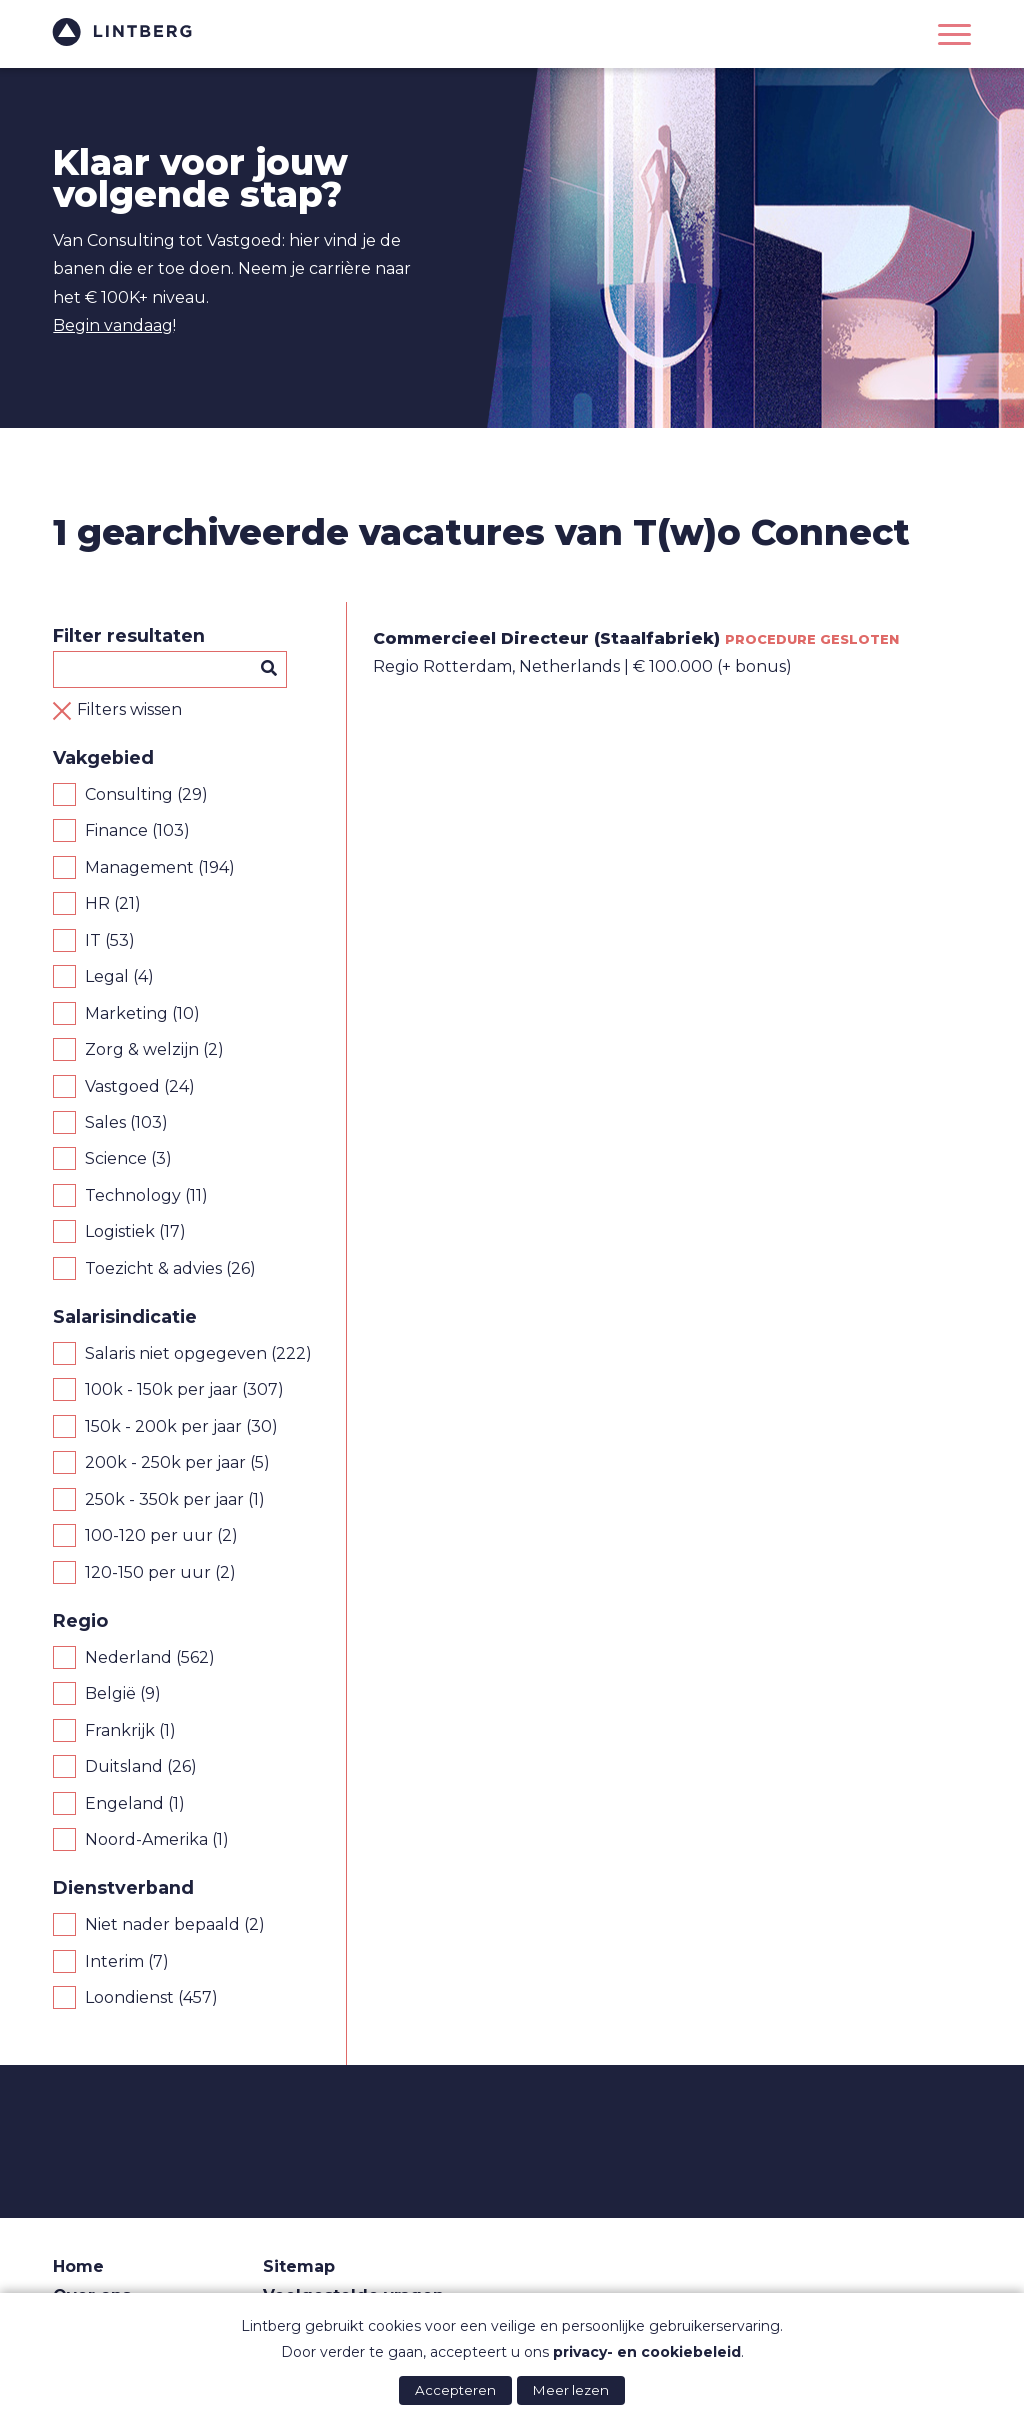 The image size is (1024, 2432). I want to click on België, so click(110, 1693).